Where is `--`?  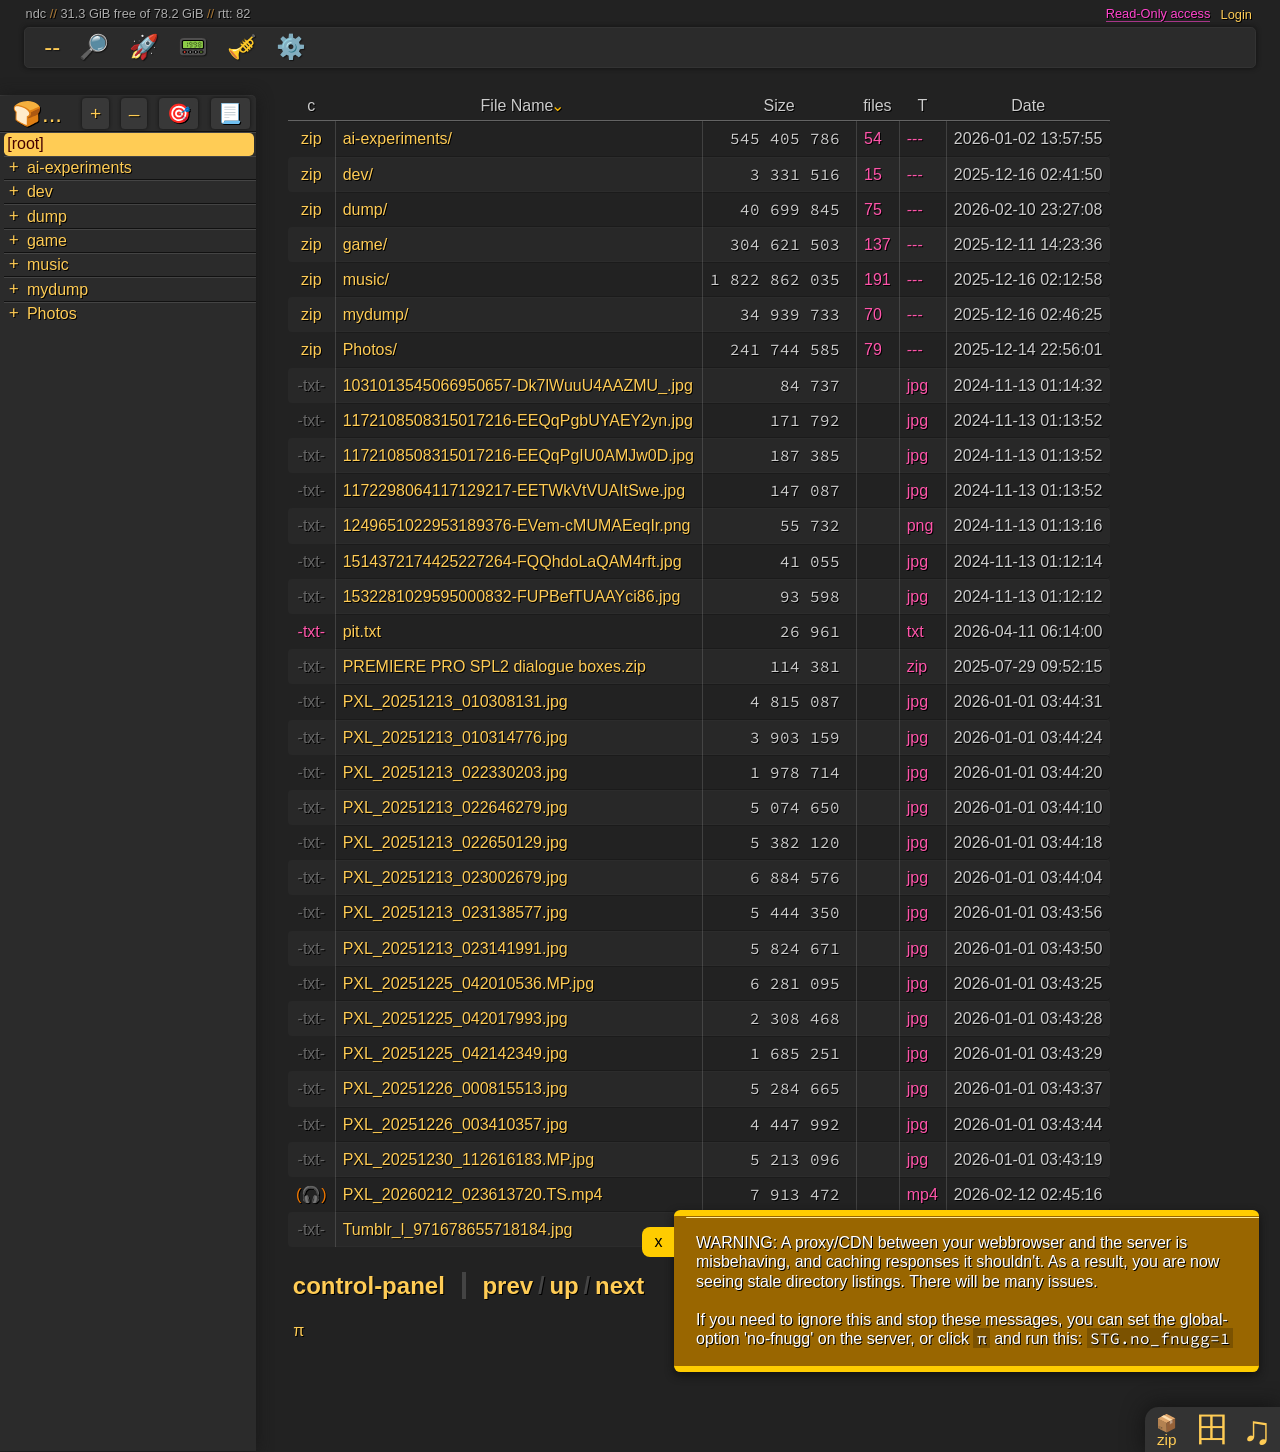
-- is located at coordinates (52, 46).